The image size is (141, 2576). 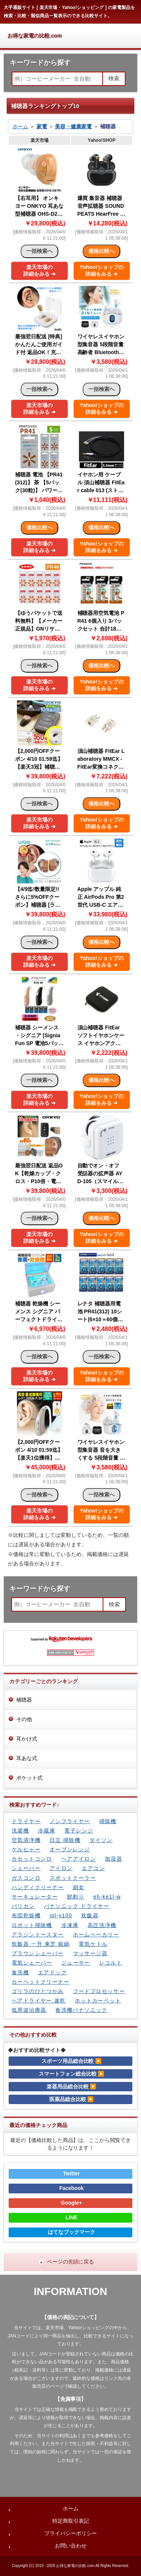 What do you see at coordinates (38, 1991) in the screenshot?
I see `ゴリラのひとつかみ` at bounding box center [38, 1991].